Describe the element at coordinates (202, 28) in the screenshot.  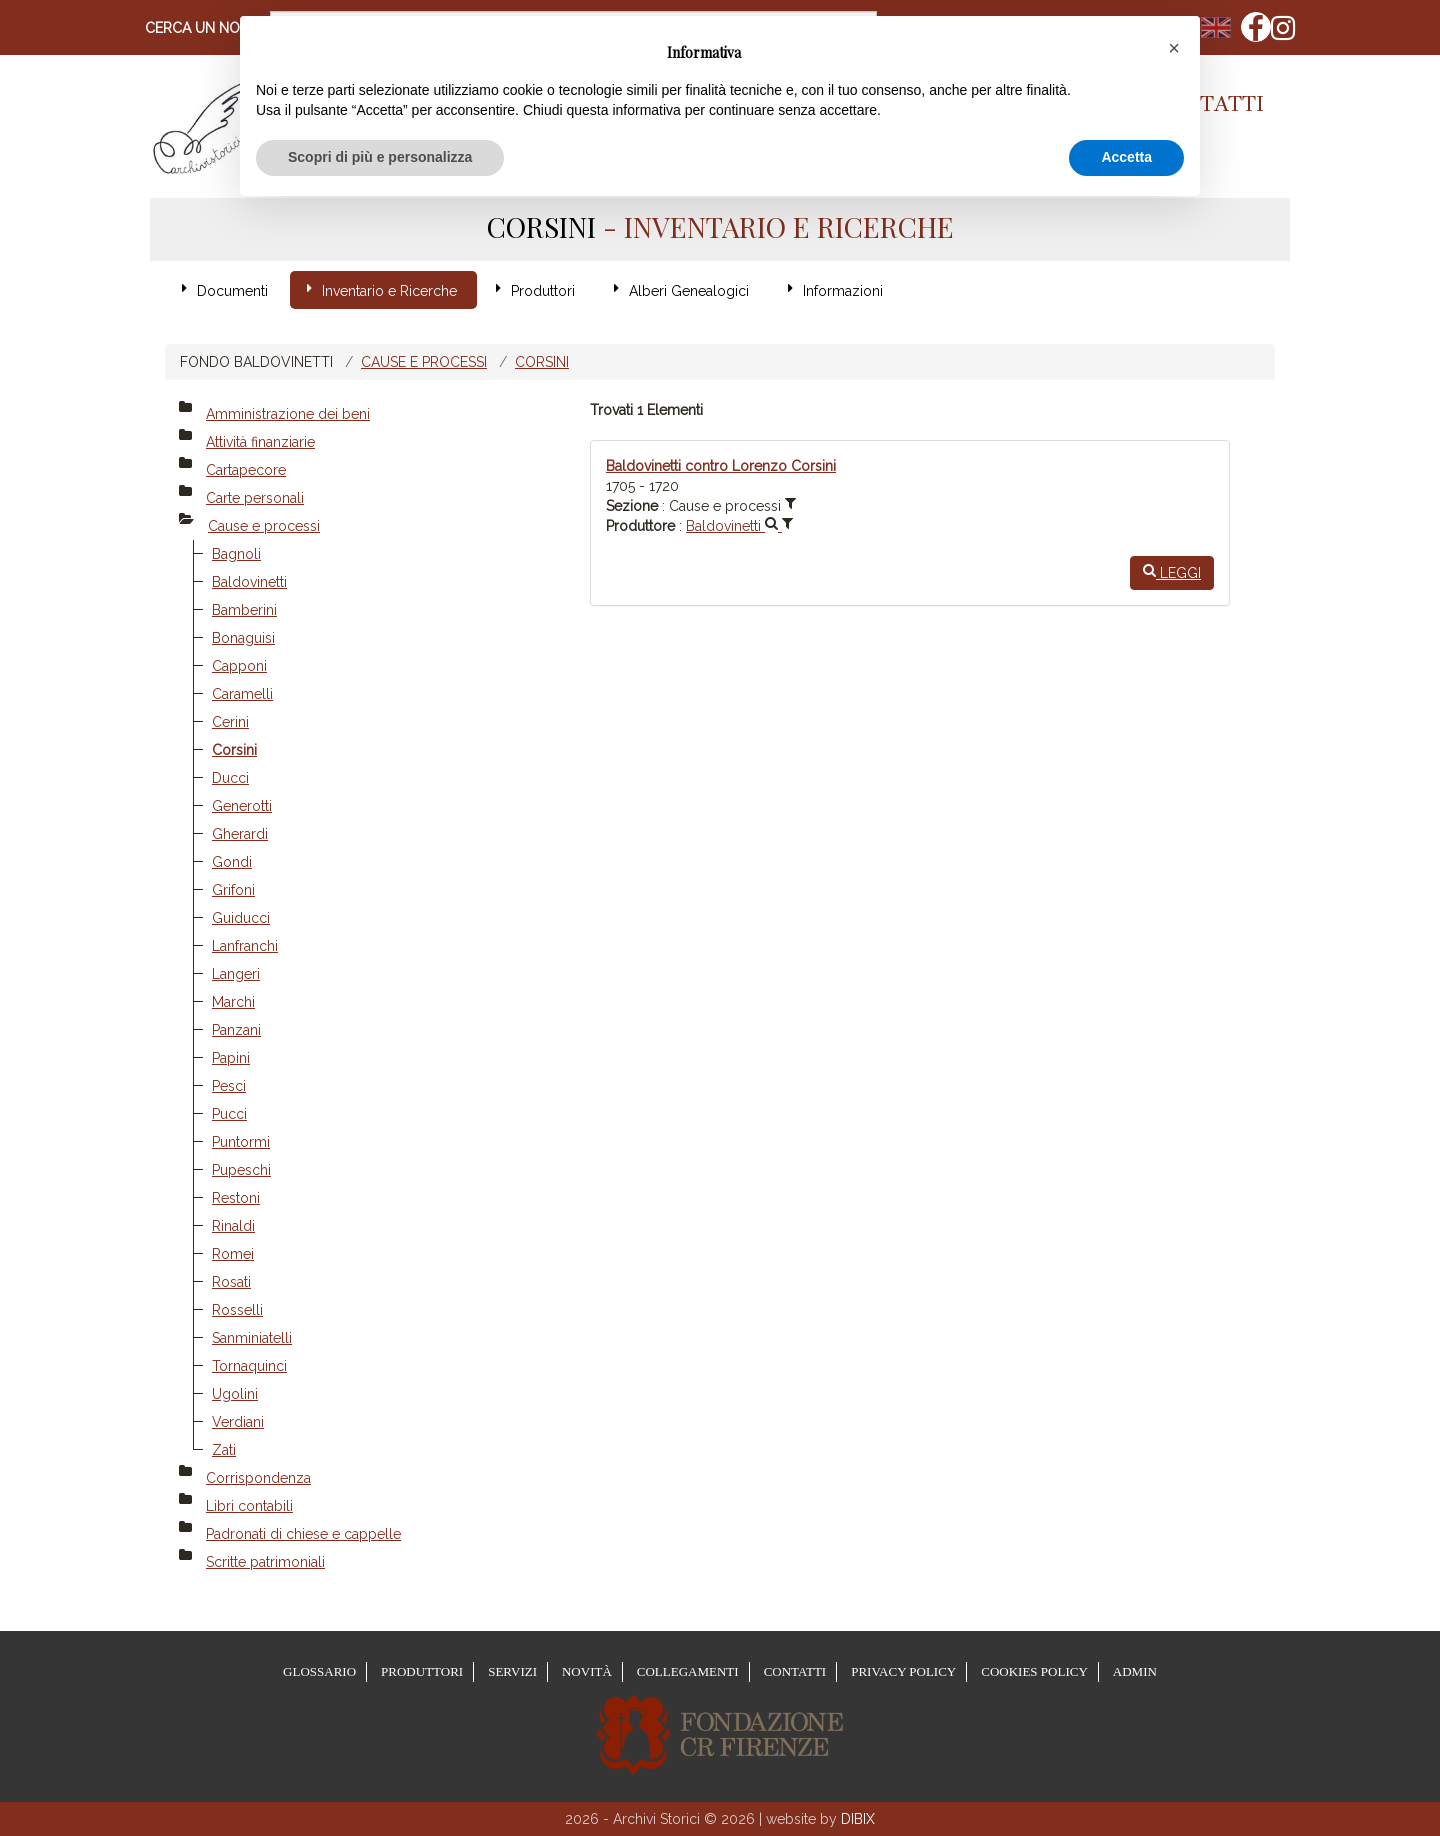
I see `Cerca un nome` at that location.